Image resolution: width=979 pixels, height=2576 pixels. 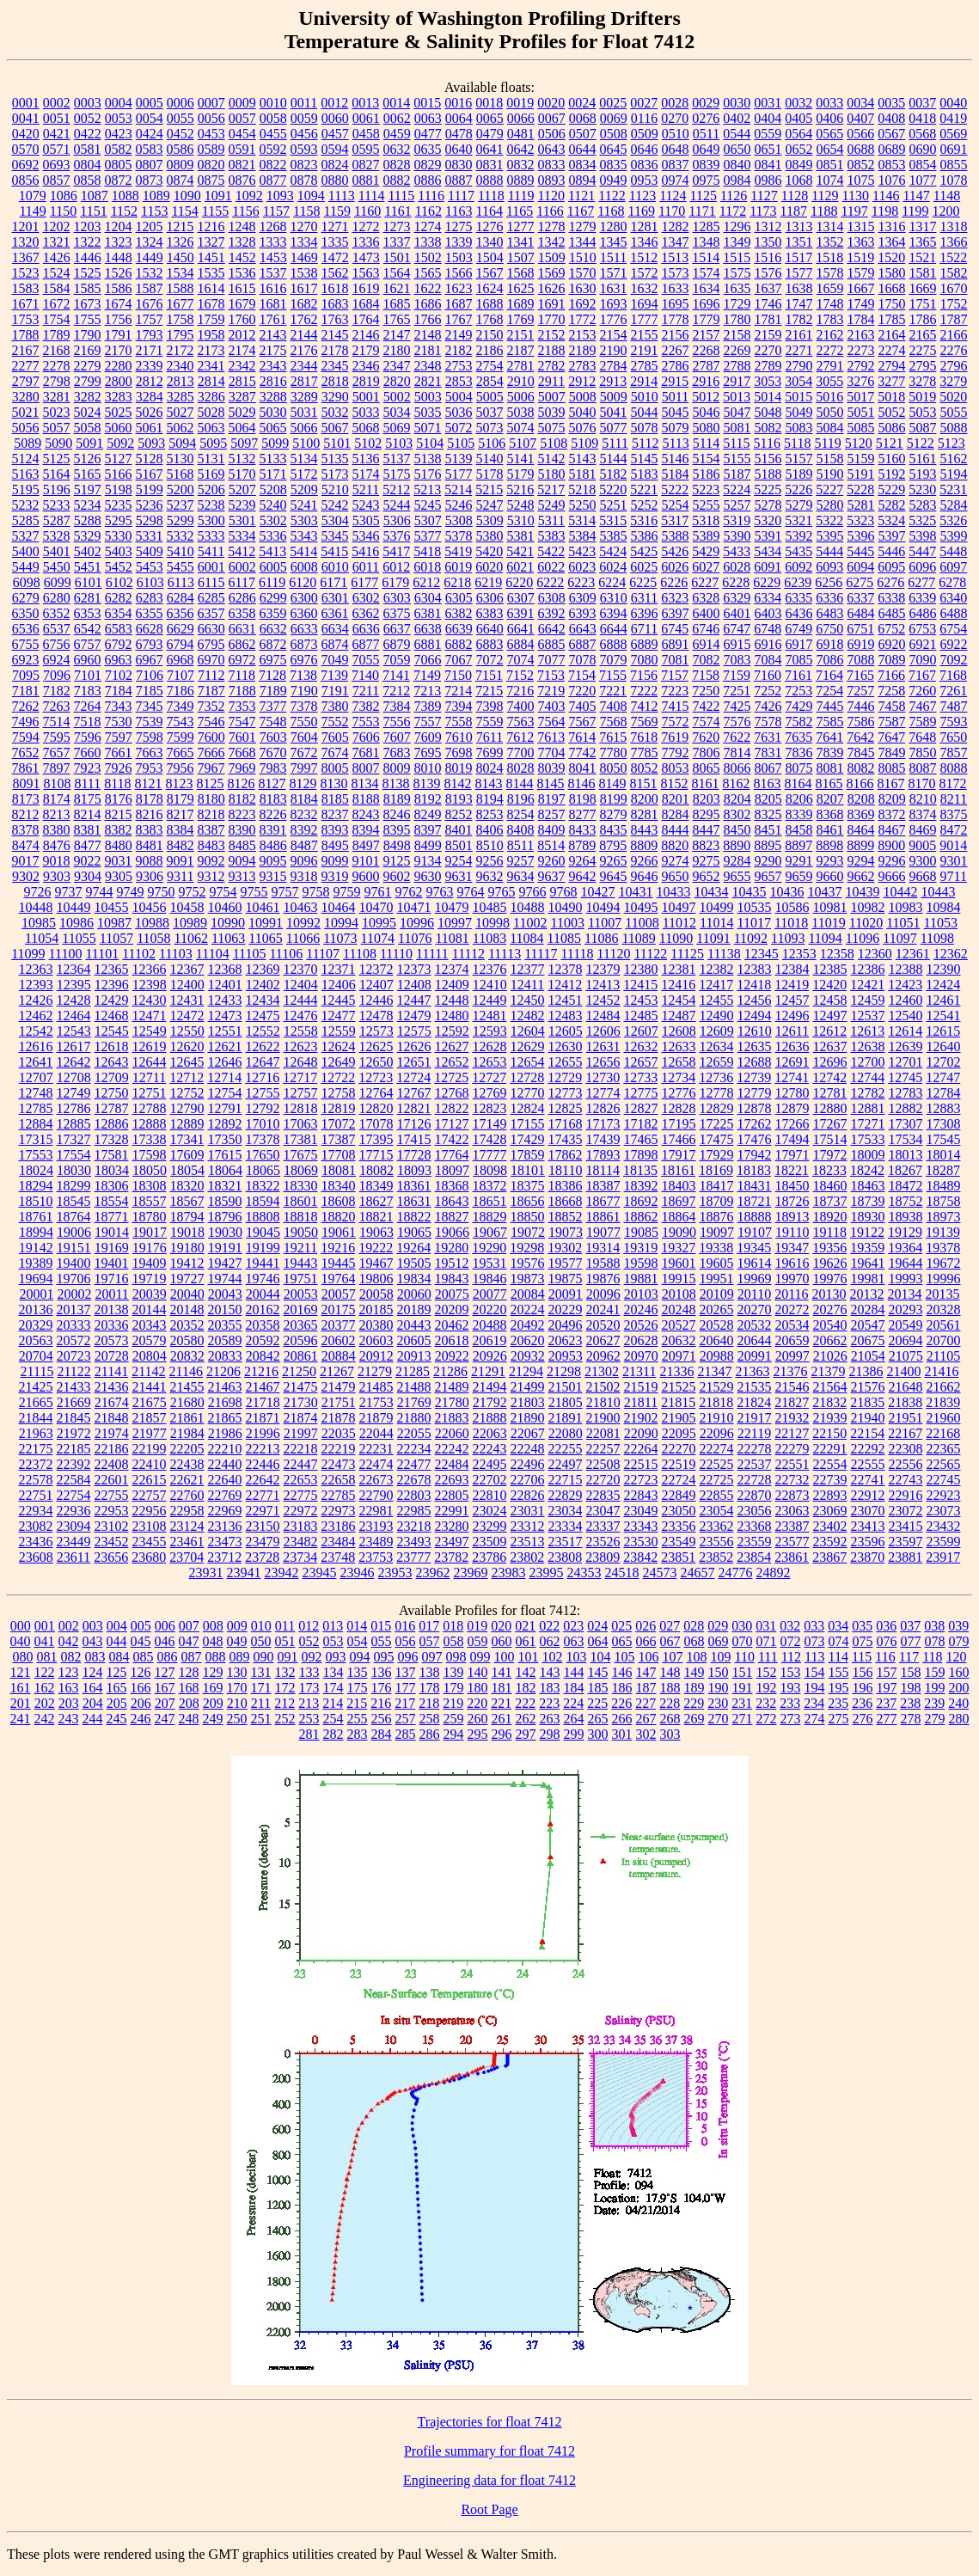 I want to click on 19314, so click(x=602, y=1247).